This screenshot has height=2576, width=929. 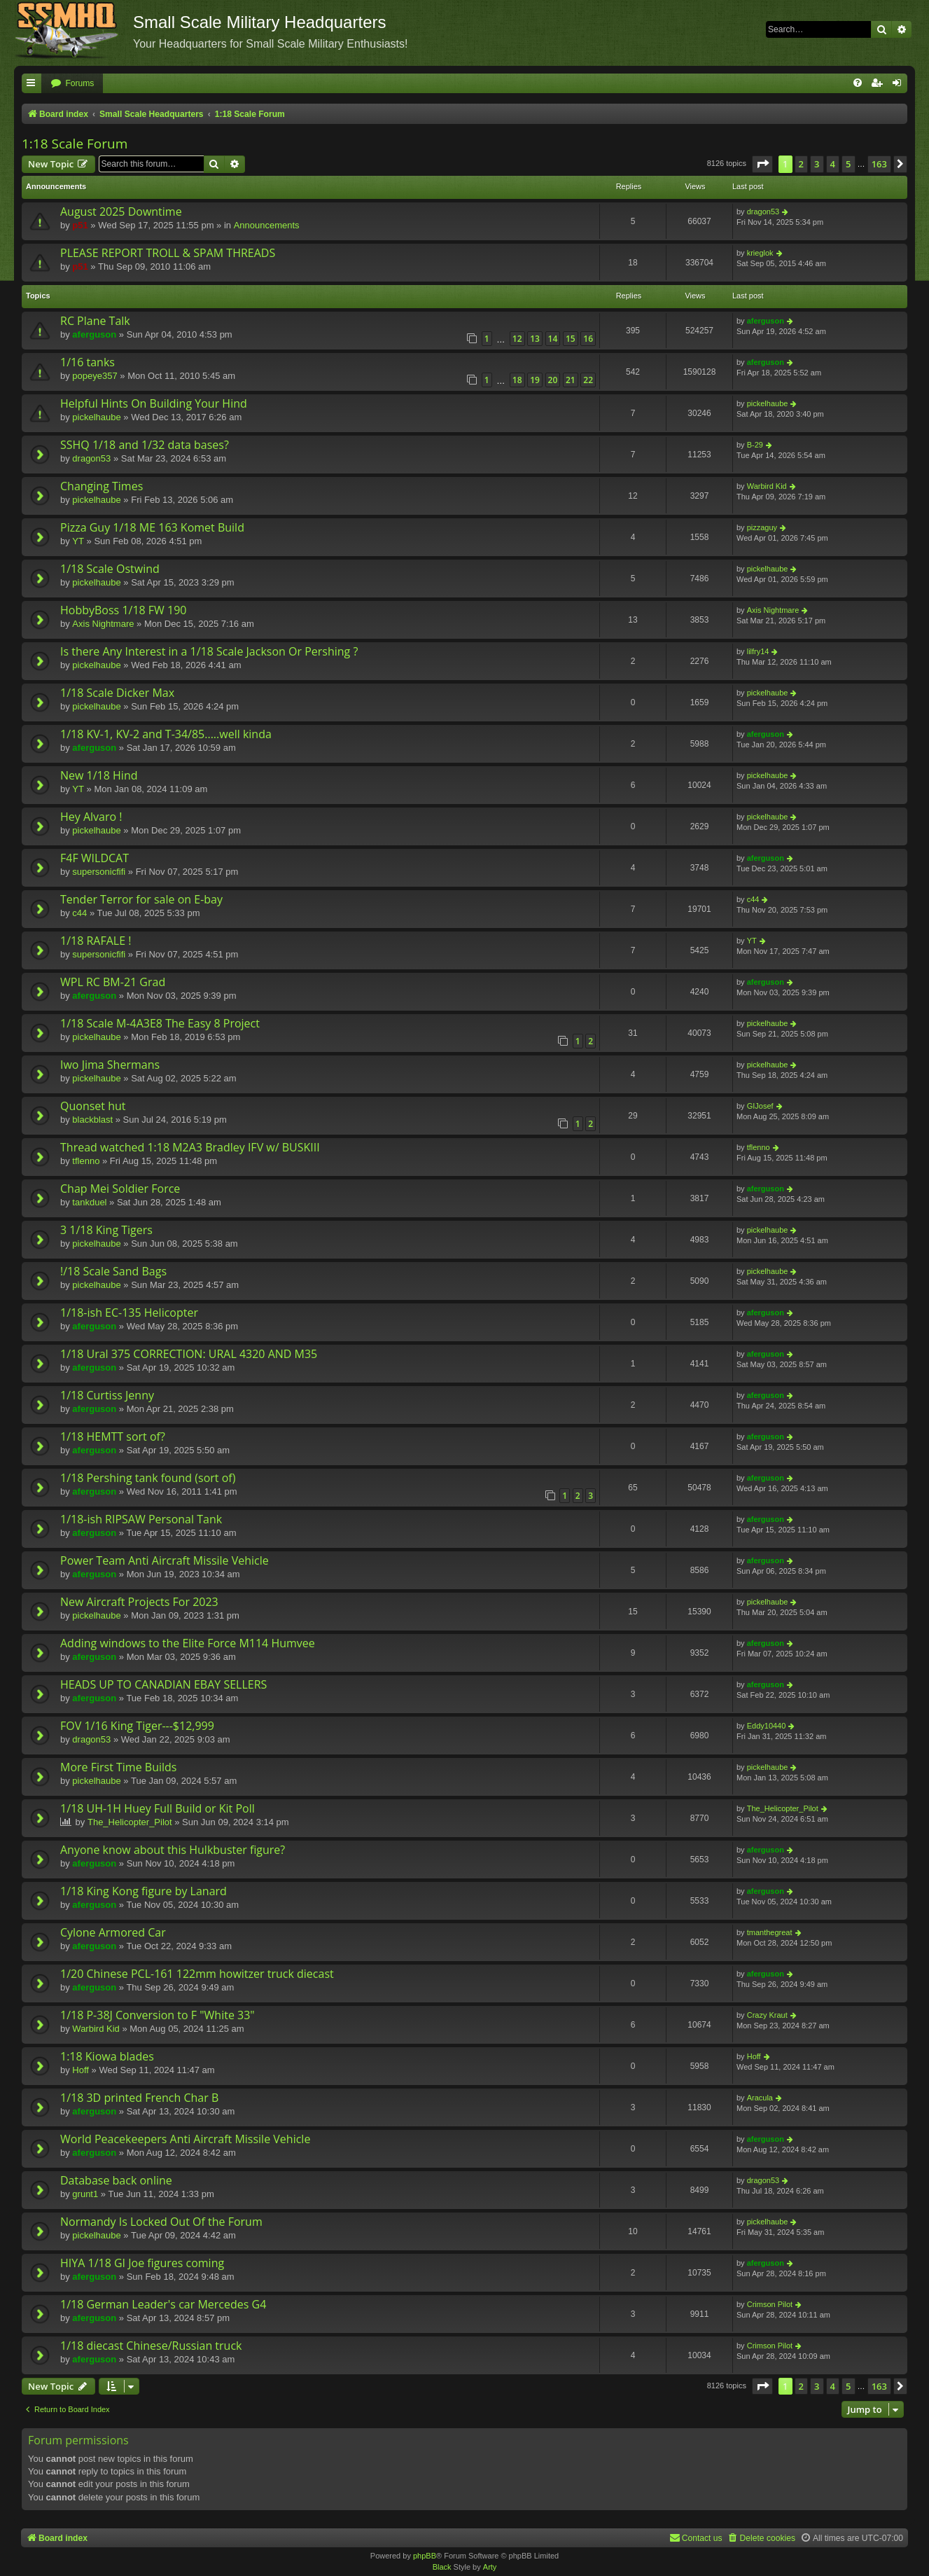 I want to click on SSHQ 1/18 and 1/32 data bases?, so click(x=144, y=444).